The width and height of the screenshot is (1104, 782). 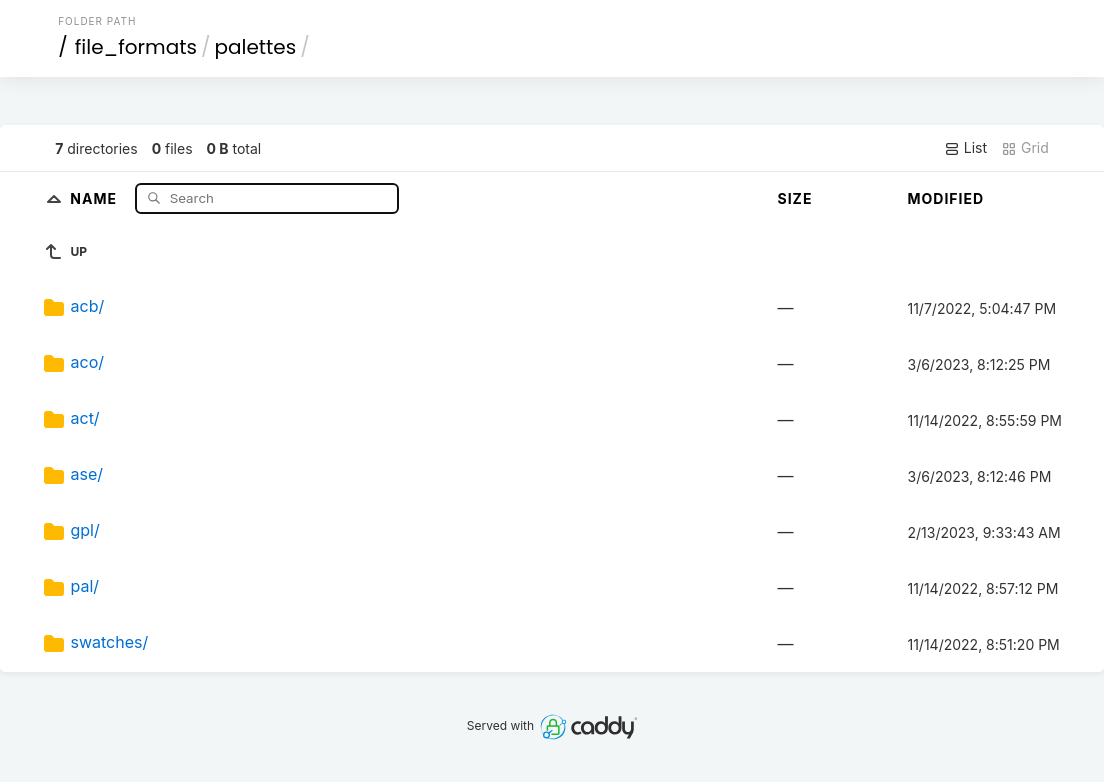 What do you see at coordinates (794, 198) in the screenshot?
I see `Size` at bounding box center [794, 198].